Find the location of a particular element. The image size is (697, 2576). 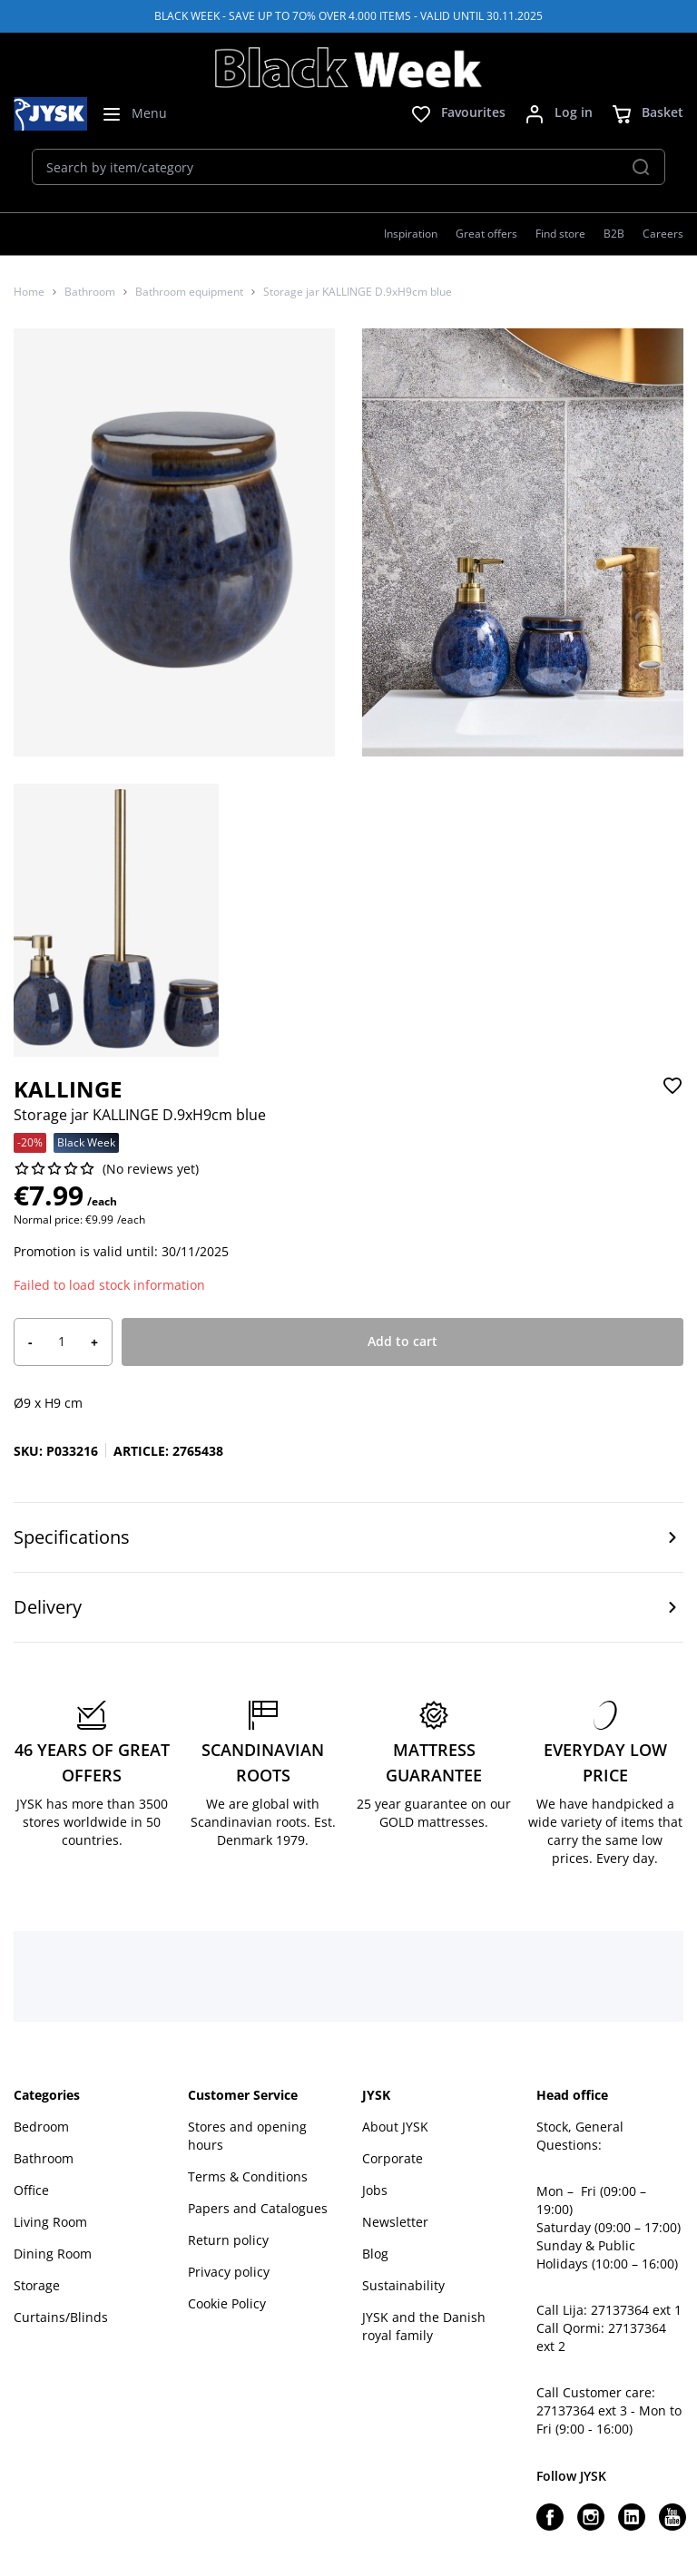

BLACK WEEK - SAVE UP TO 7O% OVER 4.000 ITEMS - VALID UNTIL 30.11.2025 is located at coordinates (348, 16).